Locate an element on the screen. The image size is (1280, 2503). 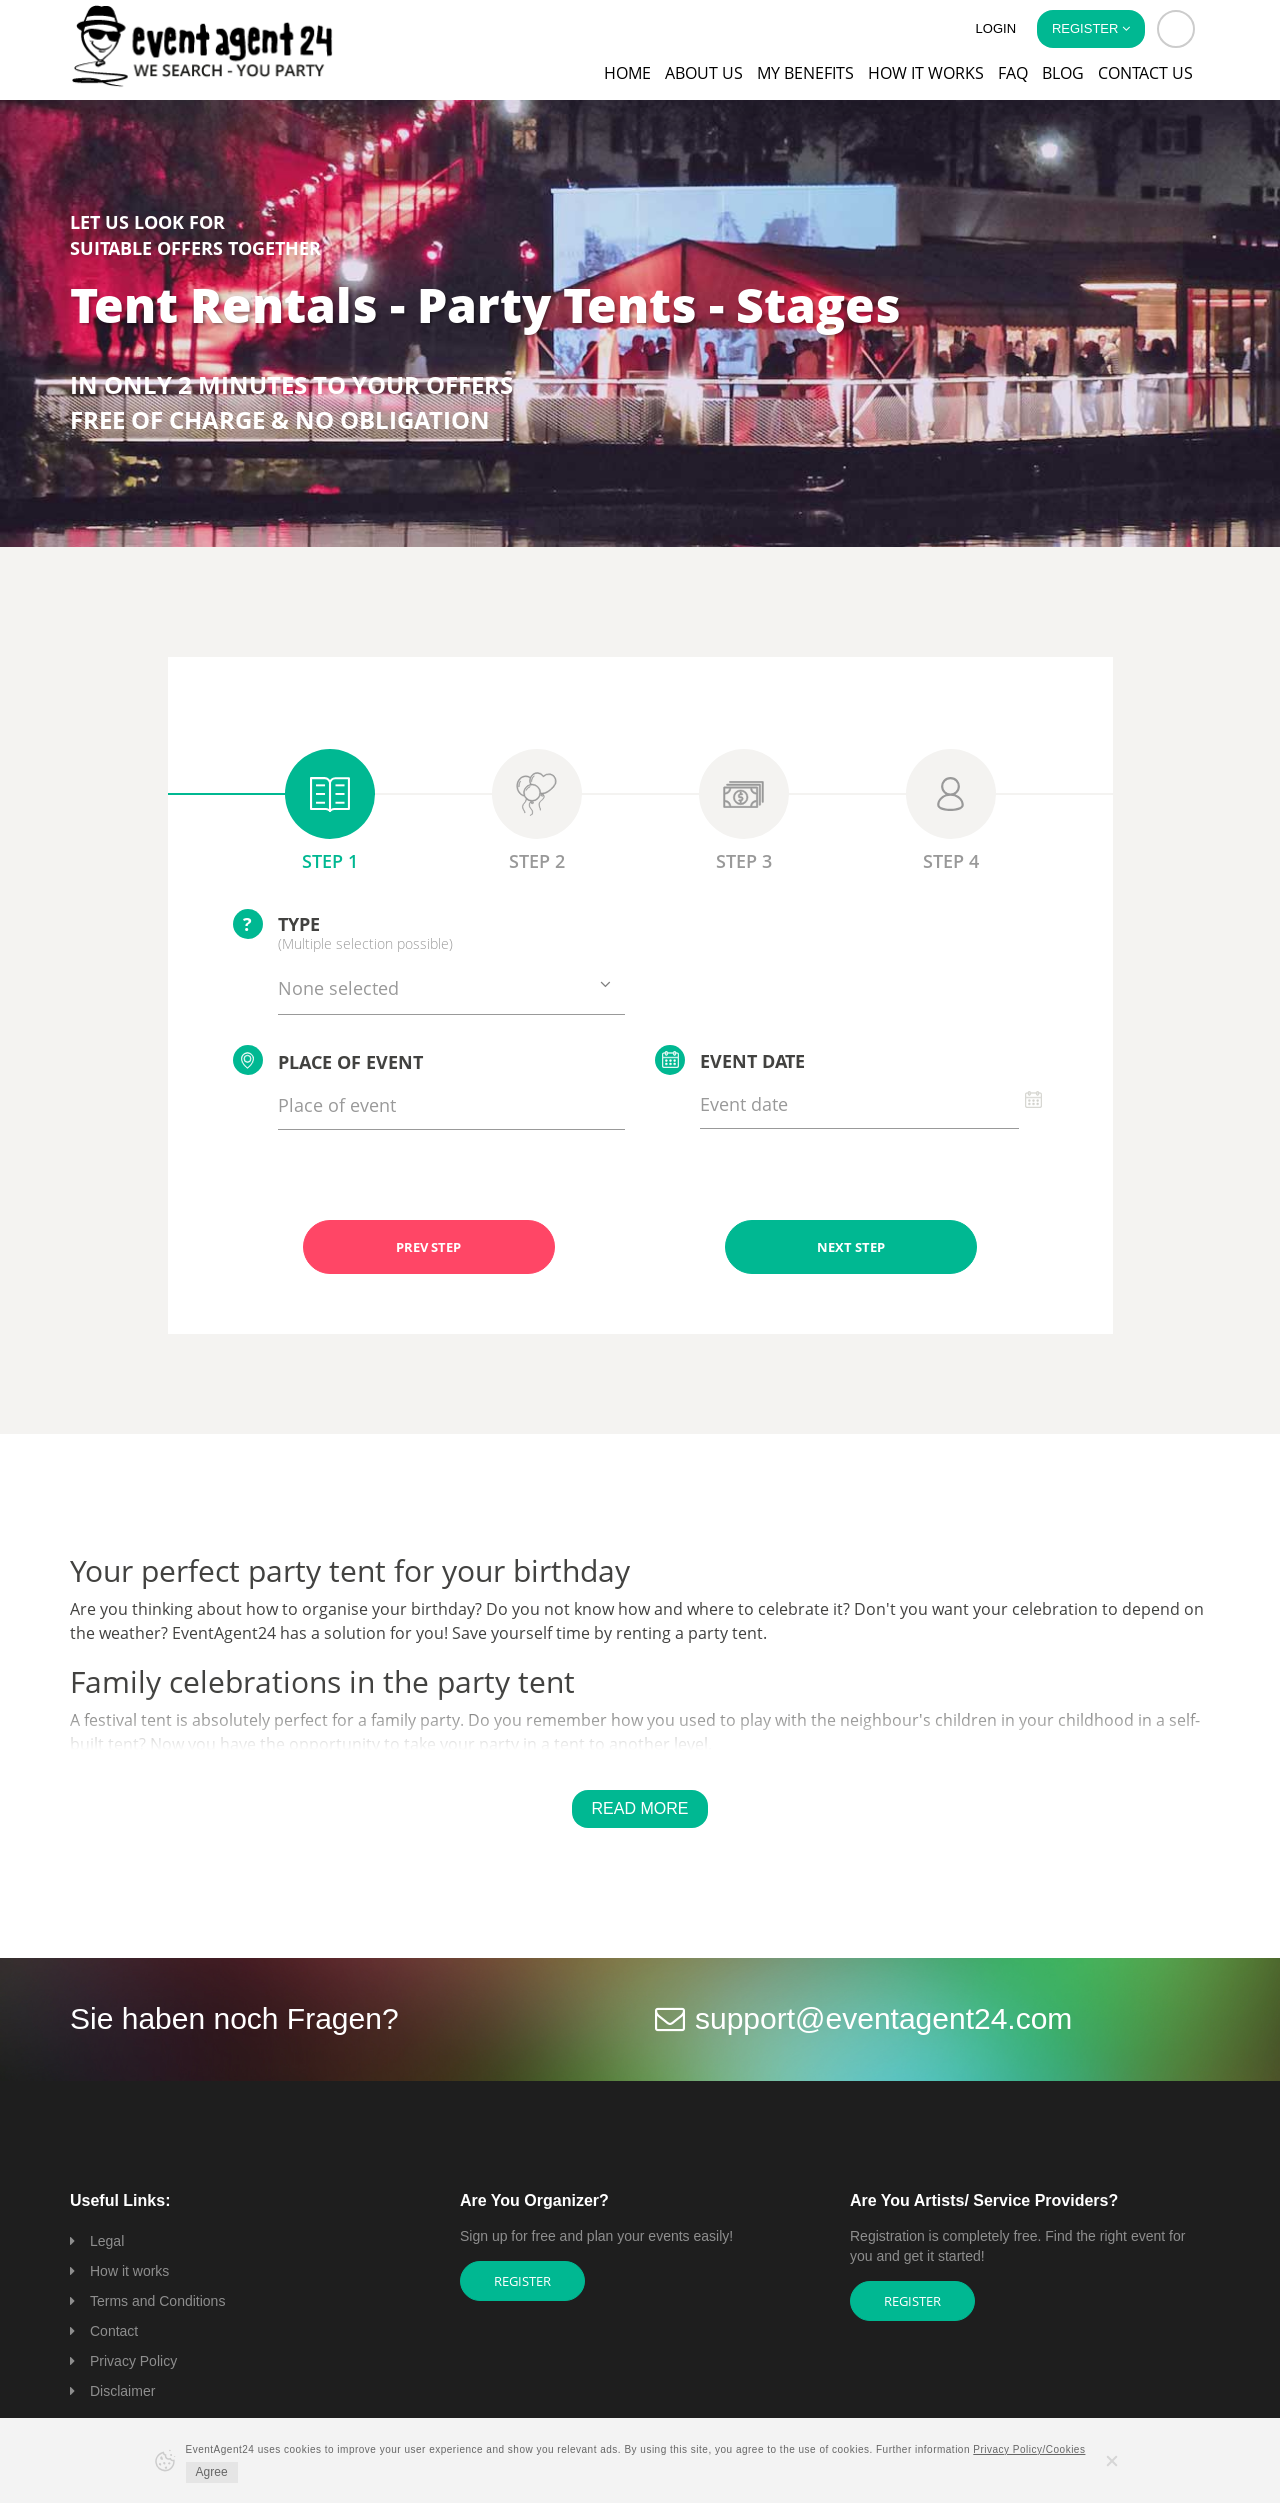
About us is located at coordinates (704, 73).